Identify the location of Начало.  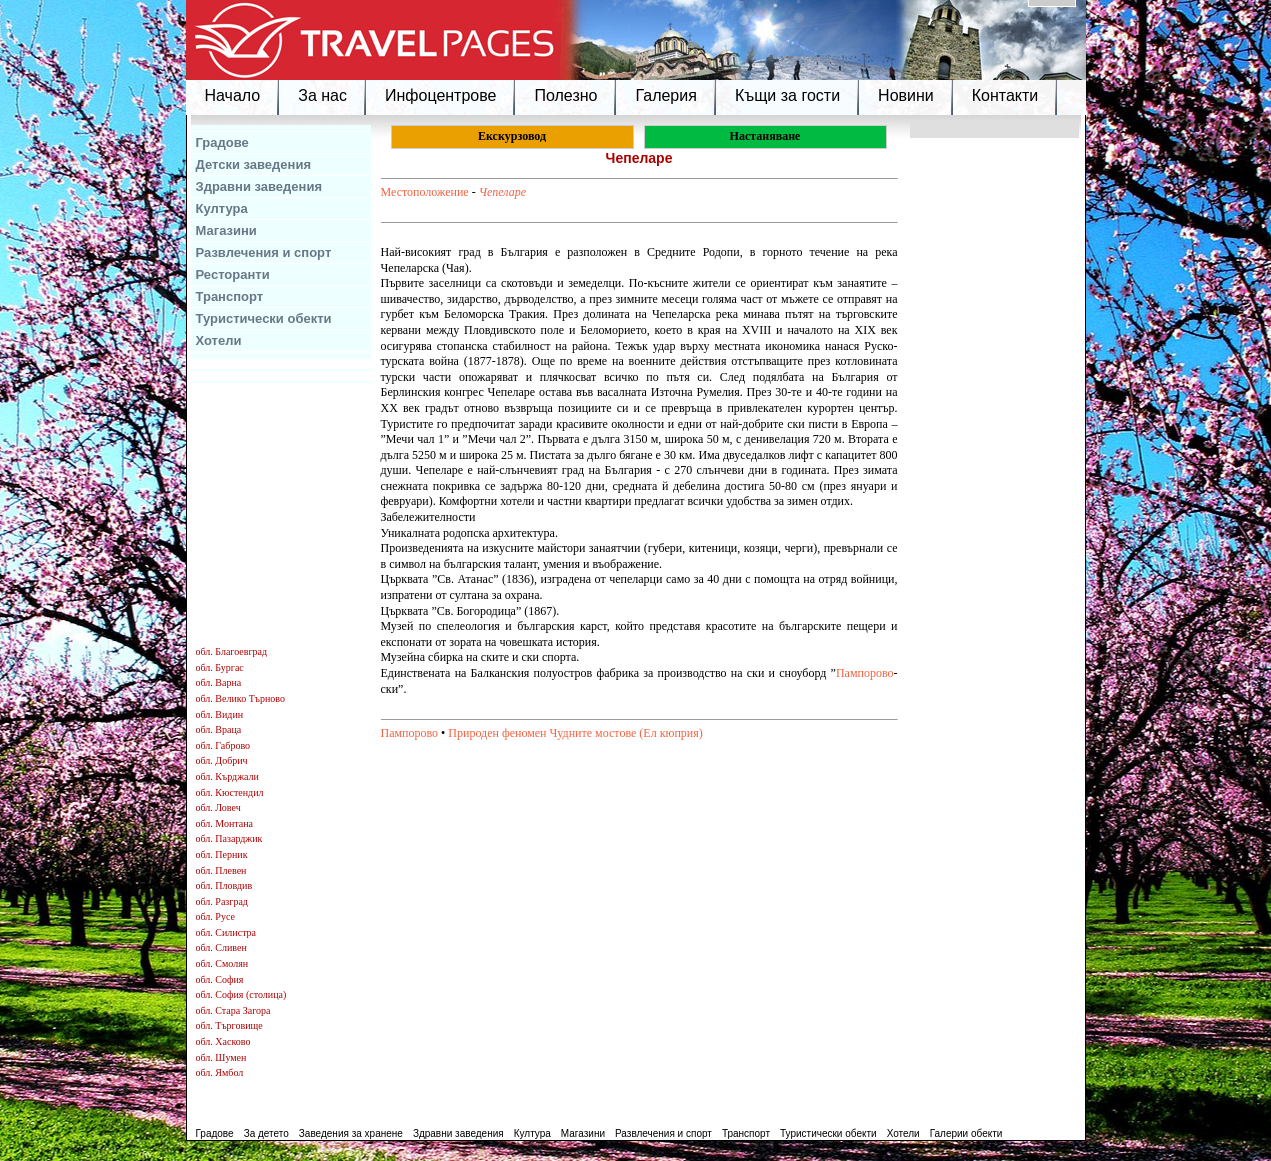
(233, 95).